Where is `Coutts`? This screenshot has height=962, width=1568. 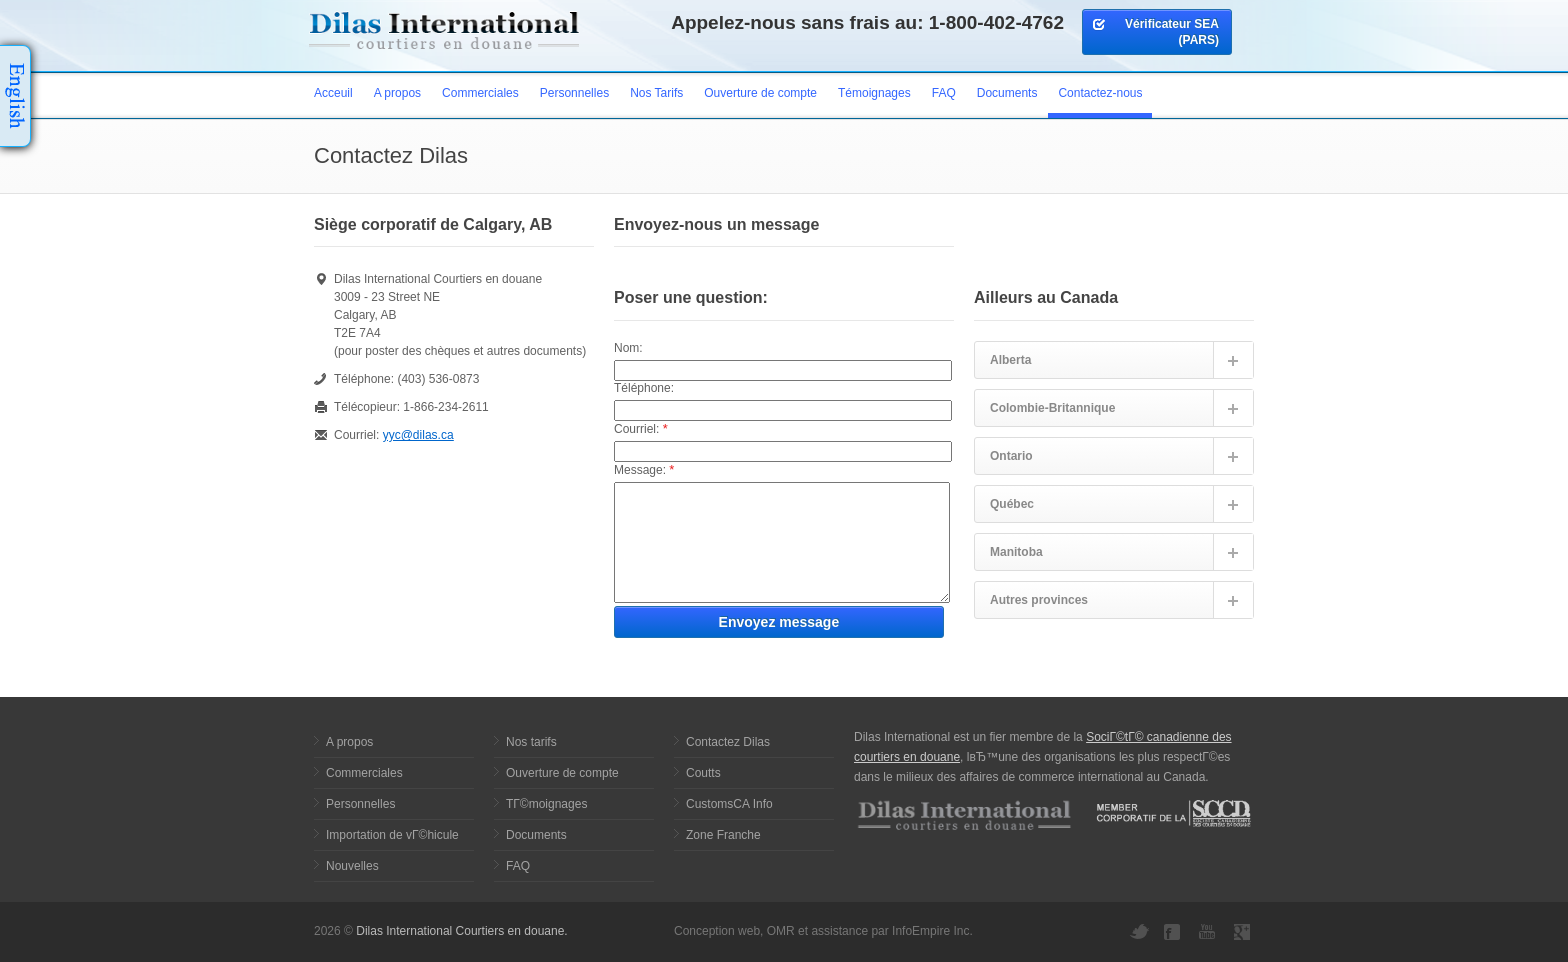
Coutts is located at coordinates (703, 773).